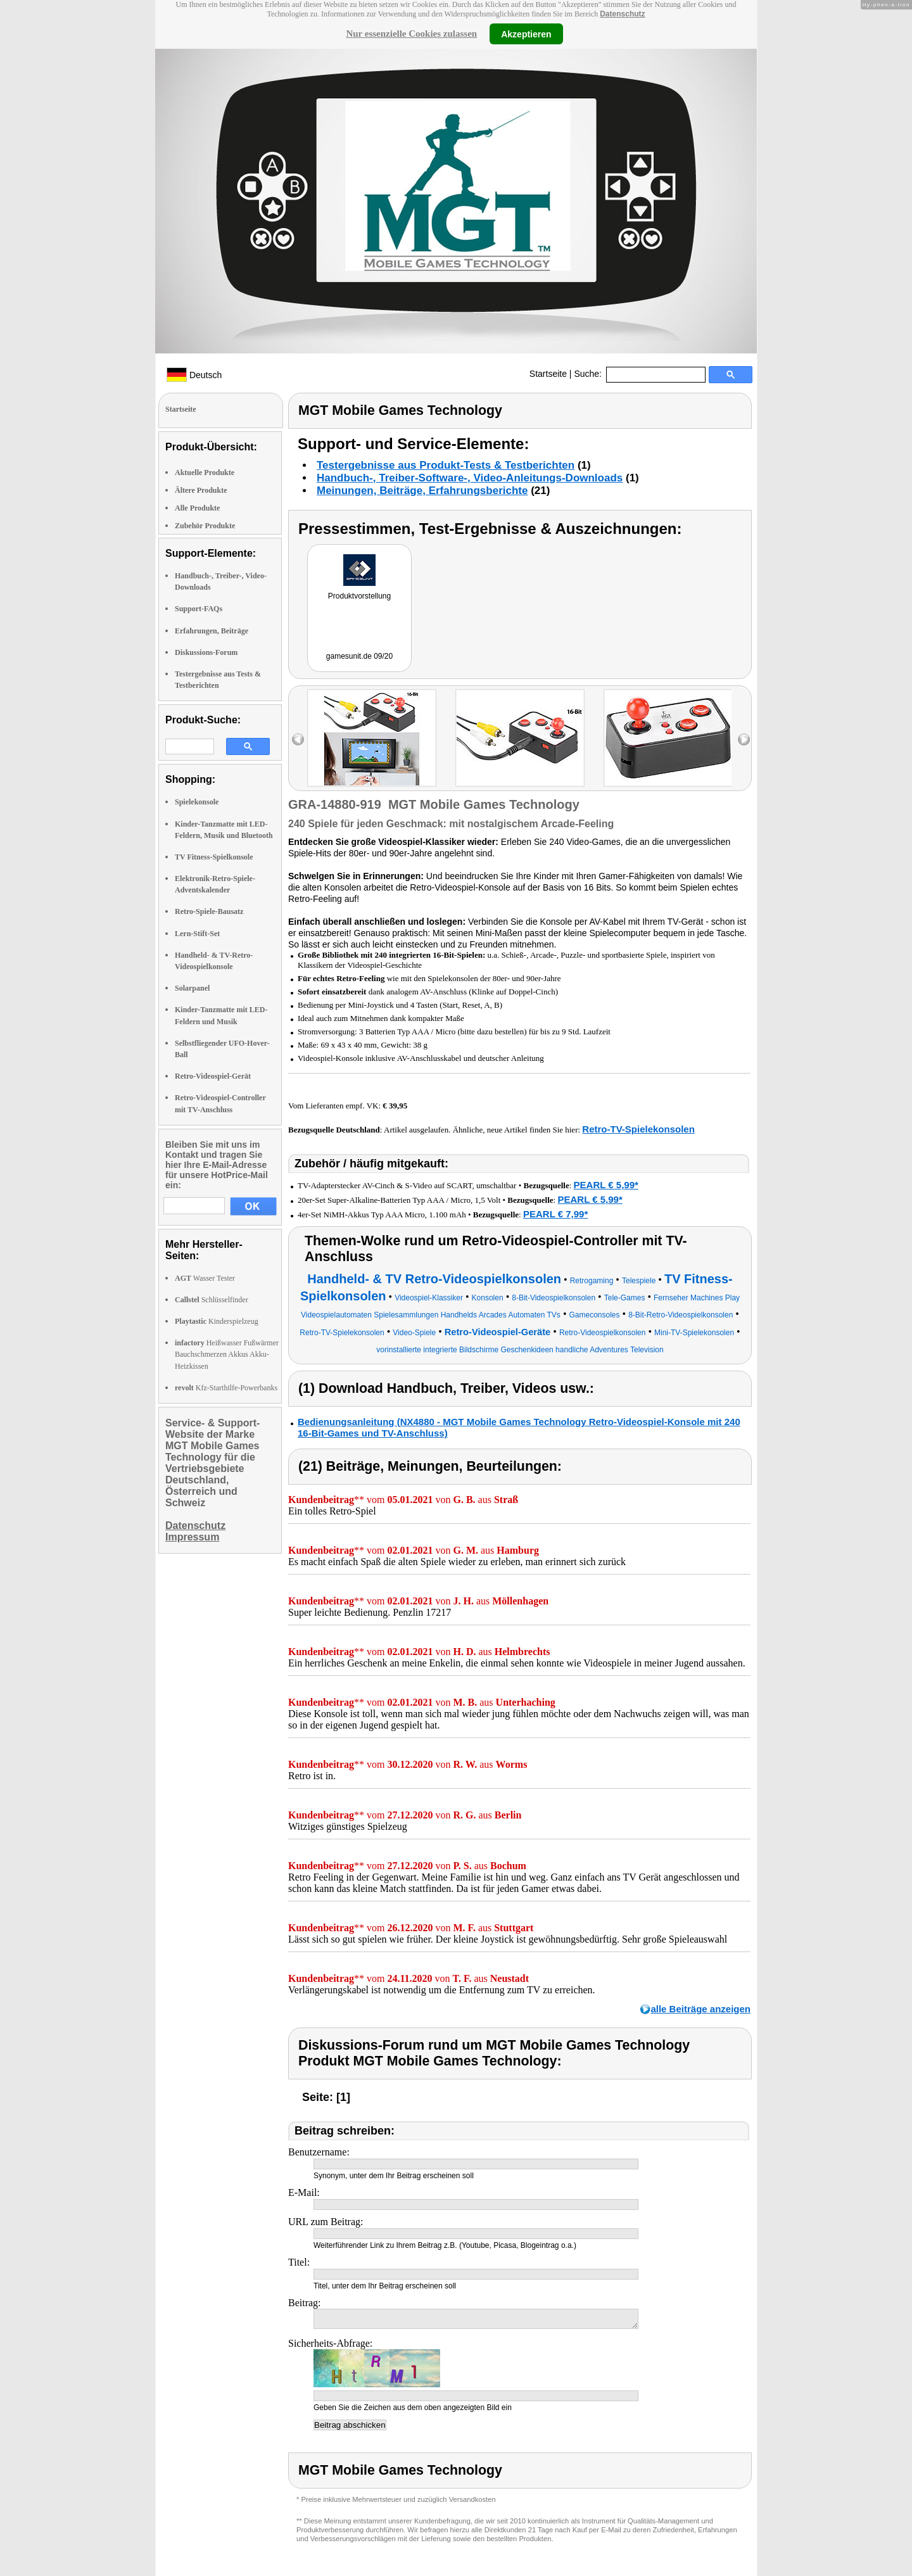 This screenshot has width=912, height=2576. I want to click on Kfz-Starthilfe-Powerbanks, so click(226, 1387).